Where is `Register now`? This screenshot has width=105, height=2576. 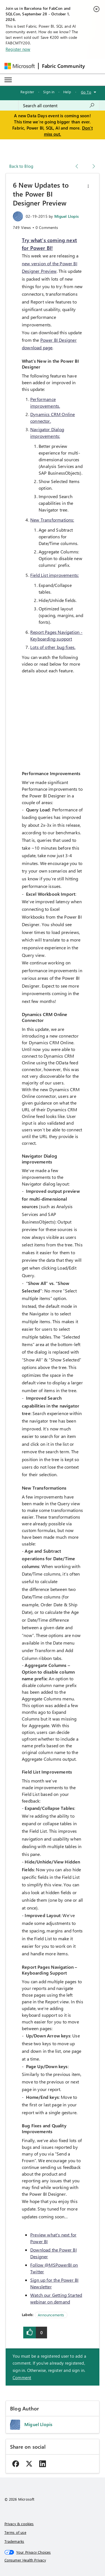 Register now is located at coordinates (18, 49).